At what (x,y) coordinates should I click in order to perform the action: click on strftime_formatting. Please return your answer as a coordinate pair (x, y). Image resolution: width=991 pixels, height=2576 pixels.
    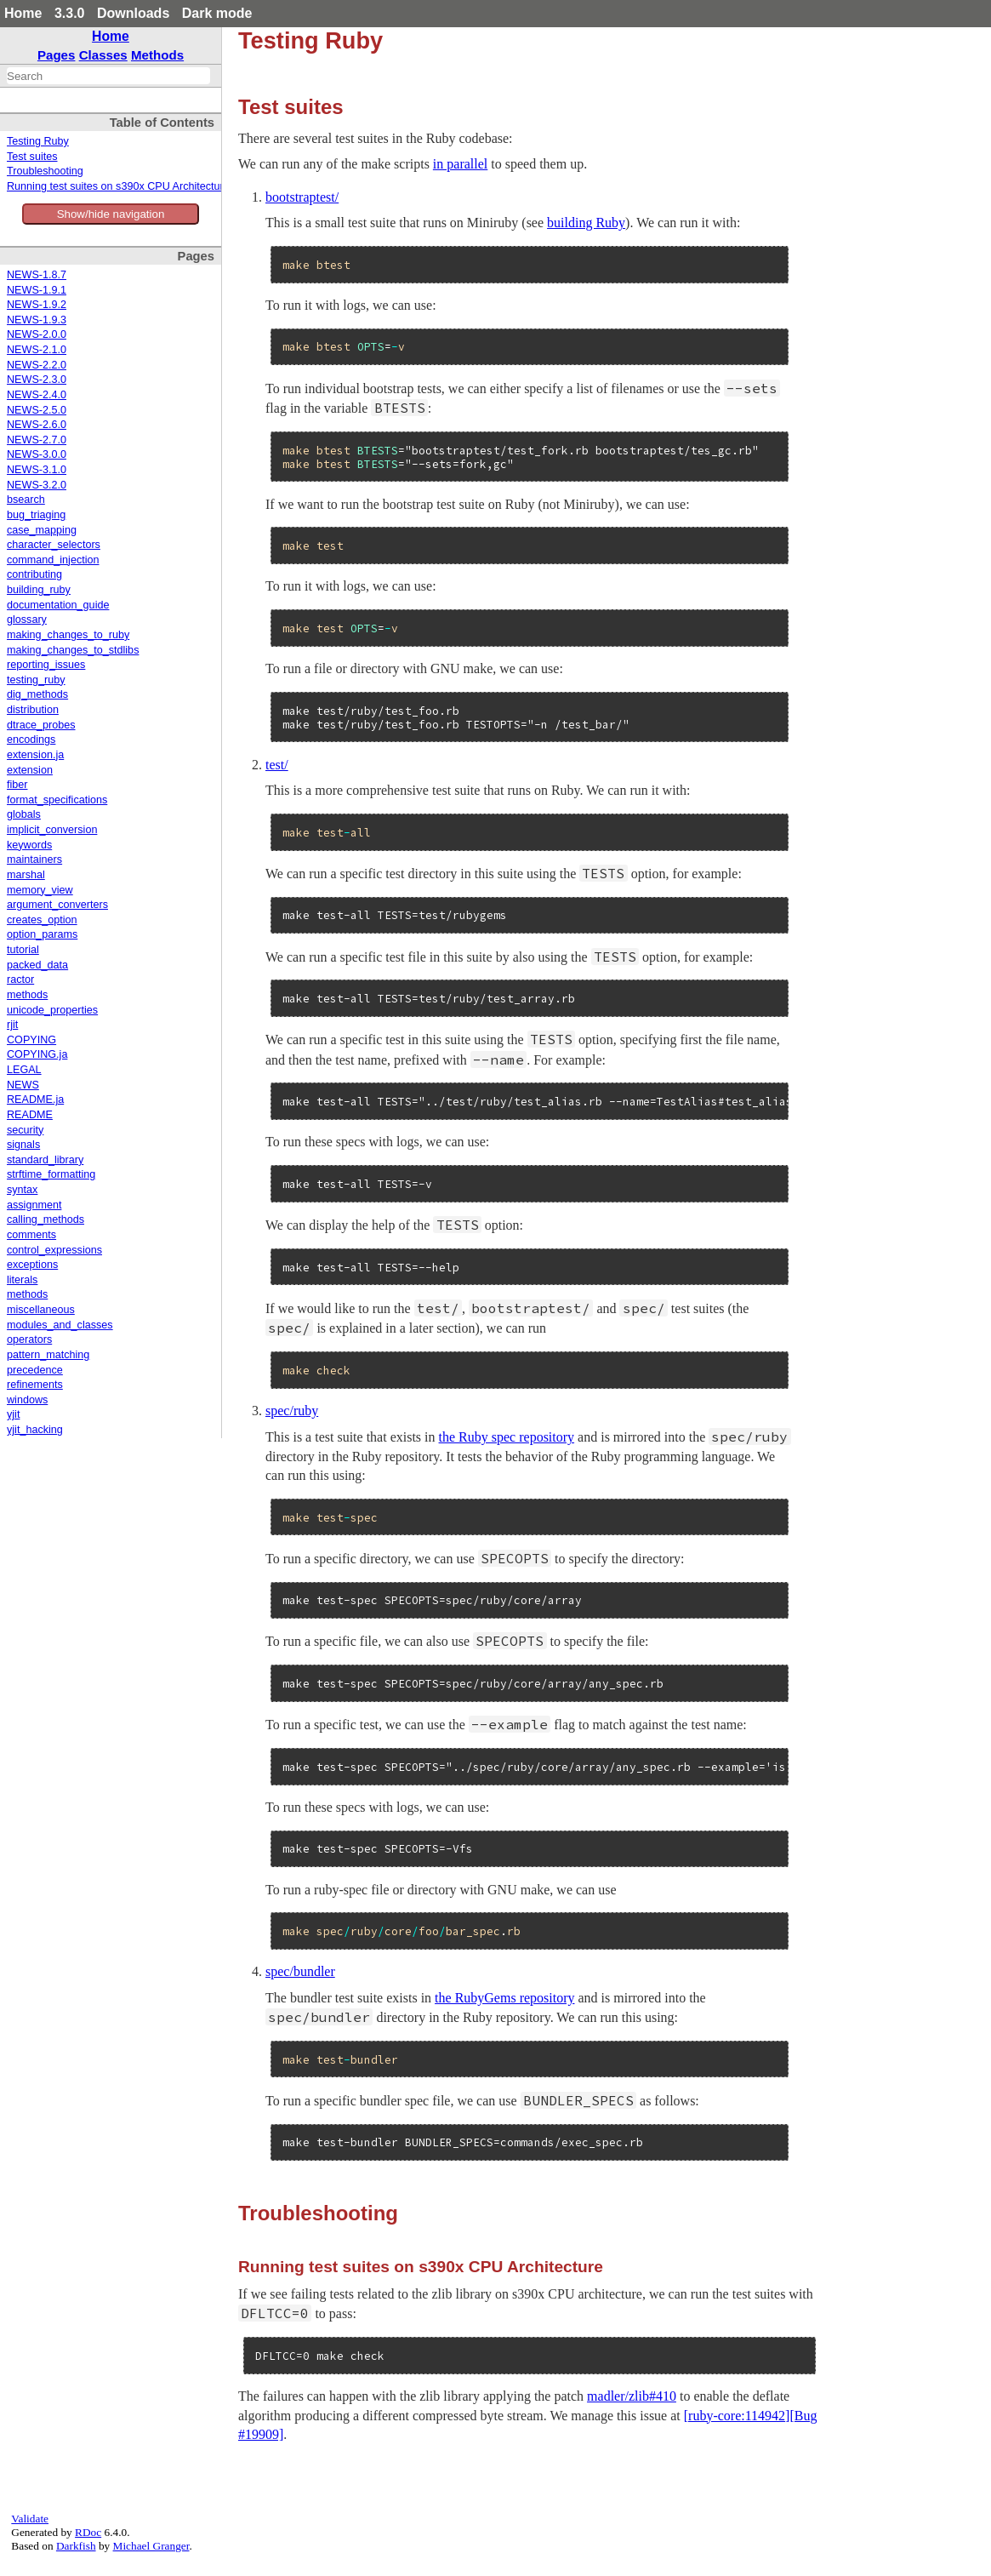
    Looking at the image, I should click on (51, 1174).